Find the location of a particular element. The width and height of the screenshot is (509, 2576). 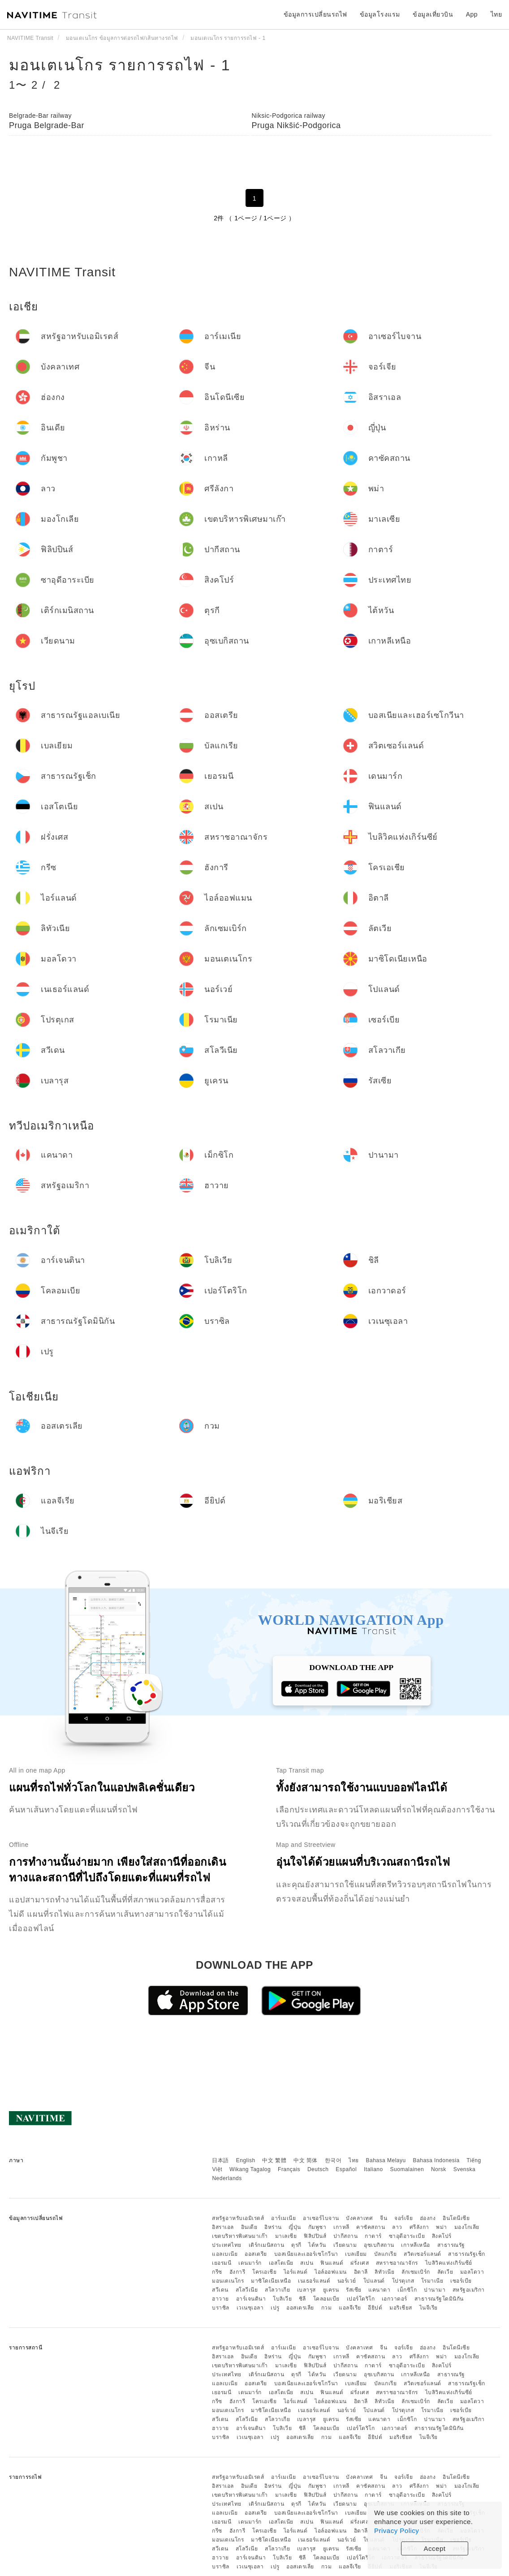

Bahasa Indonesia is located at coordinates (436, 2160).